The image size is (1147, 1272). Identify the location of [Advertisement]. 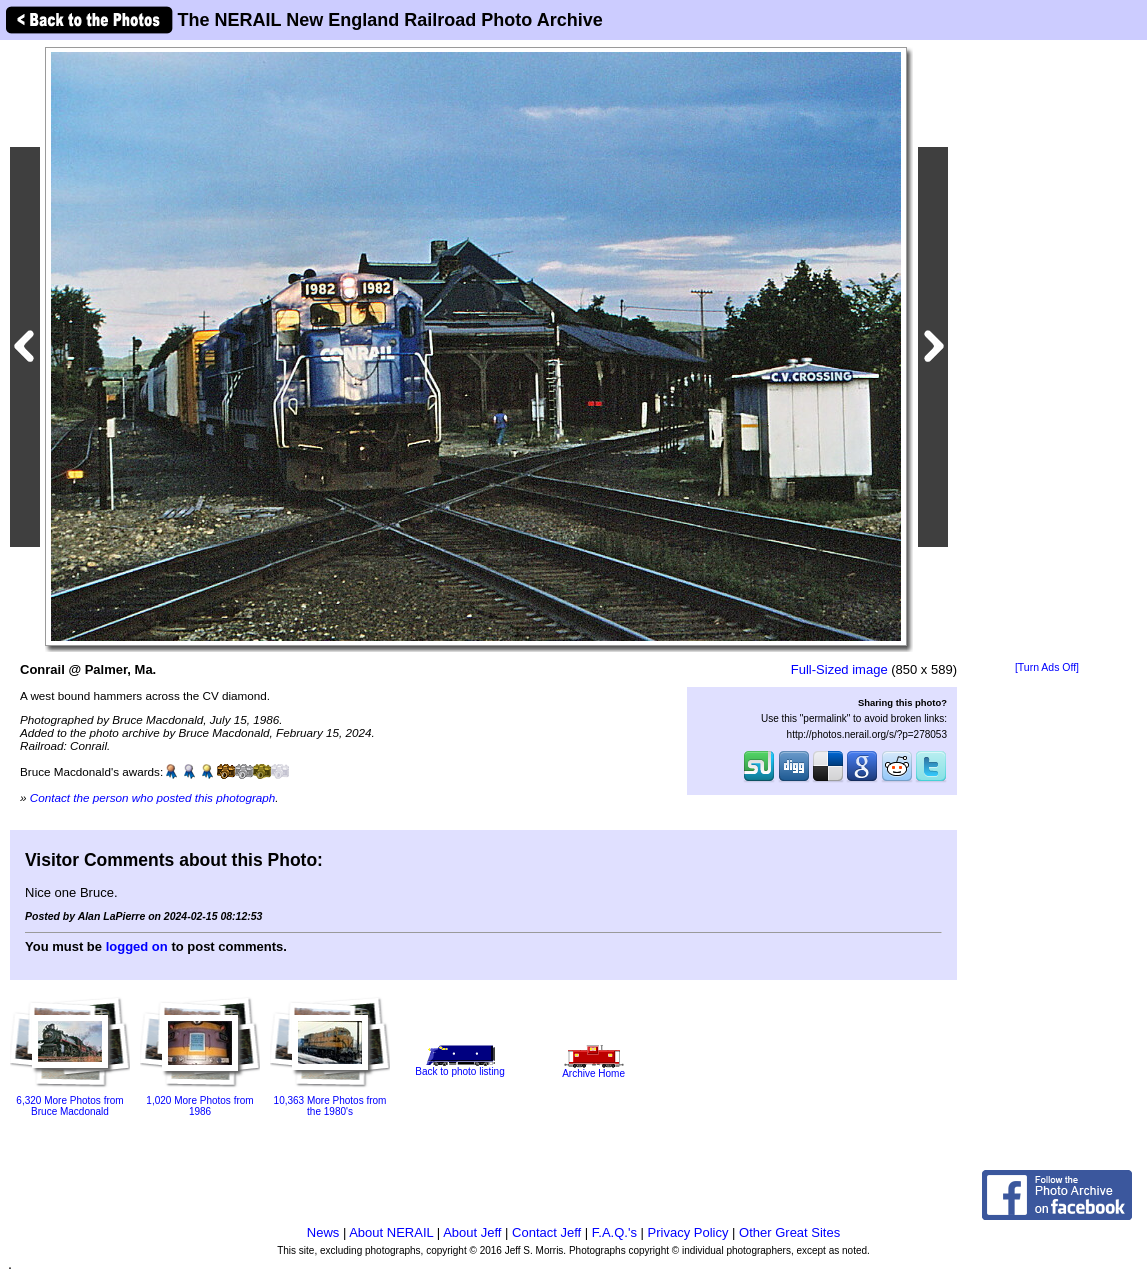
(1047, 352).